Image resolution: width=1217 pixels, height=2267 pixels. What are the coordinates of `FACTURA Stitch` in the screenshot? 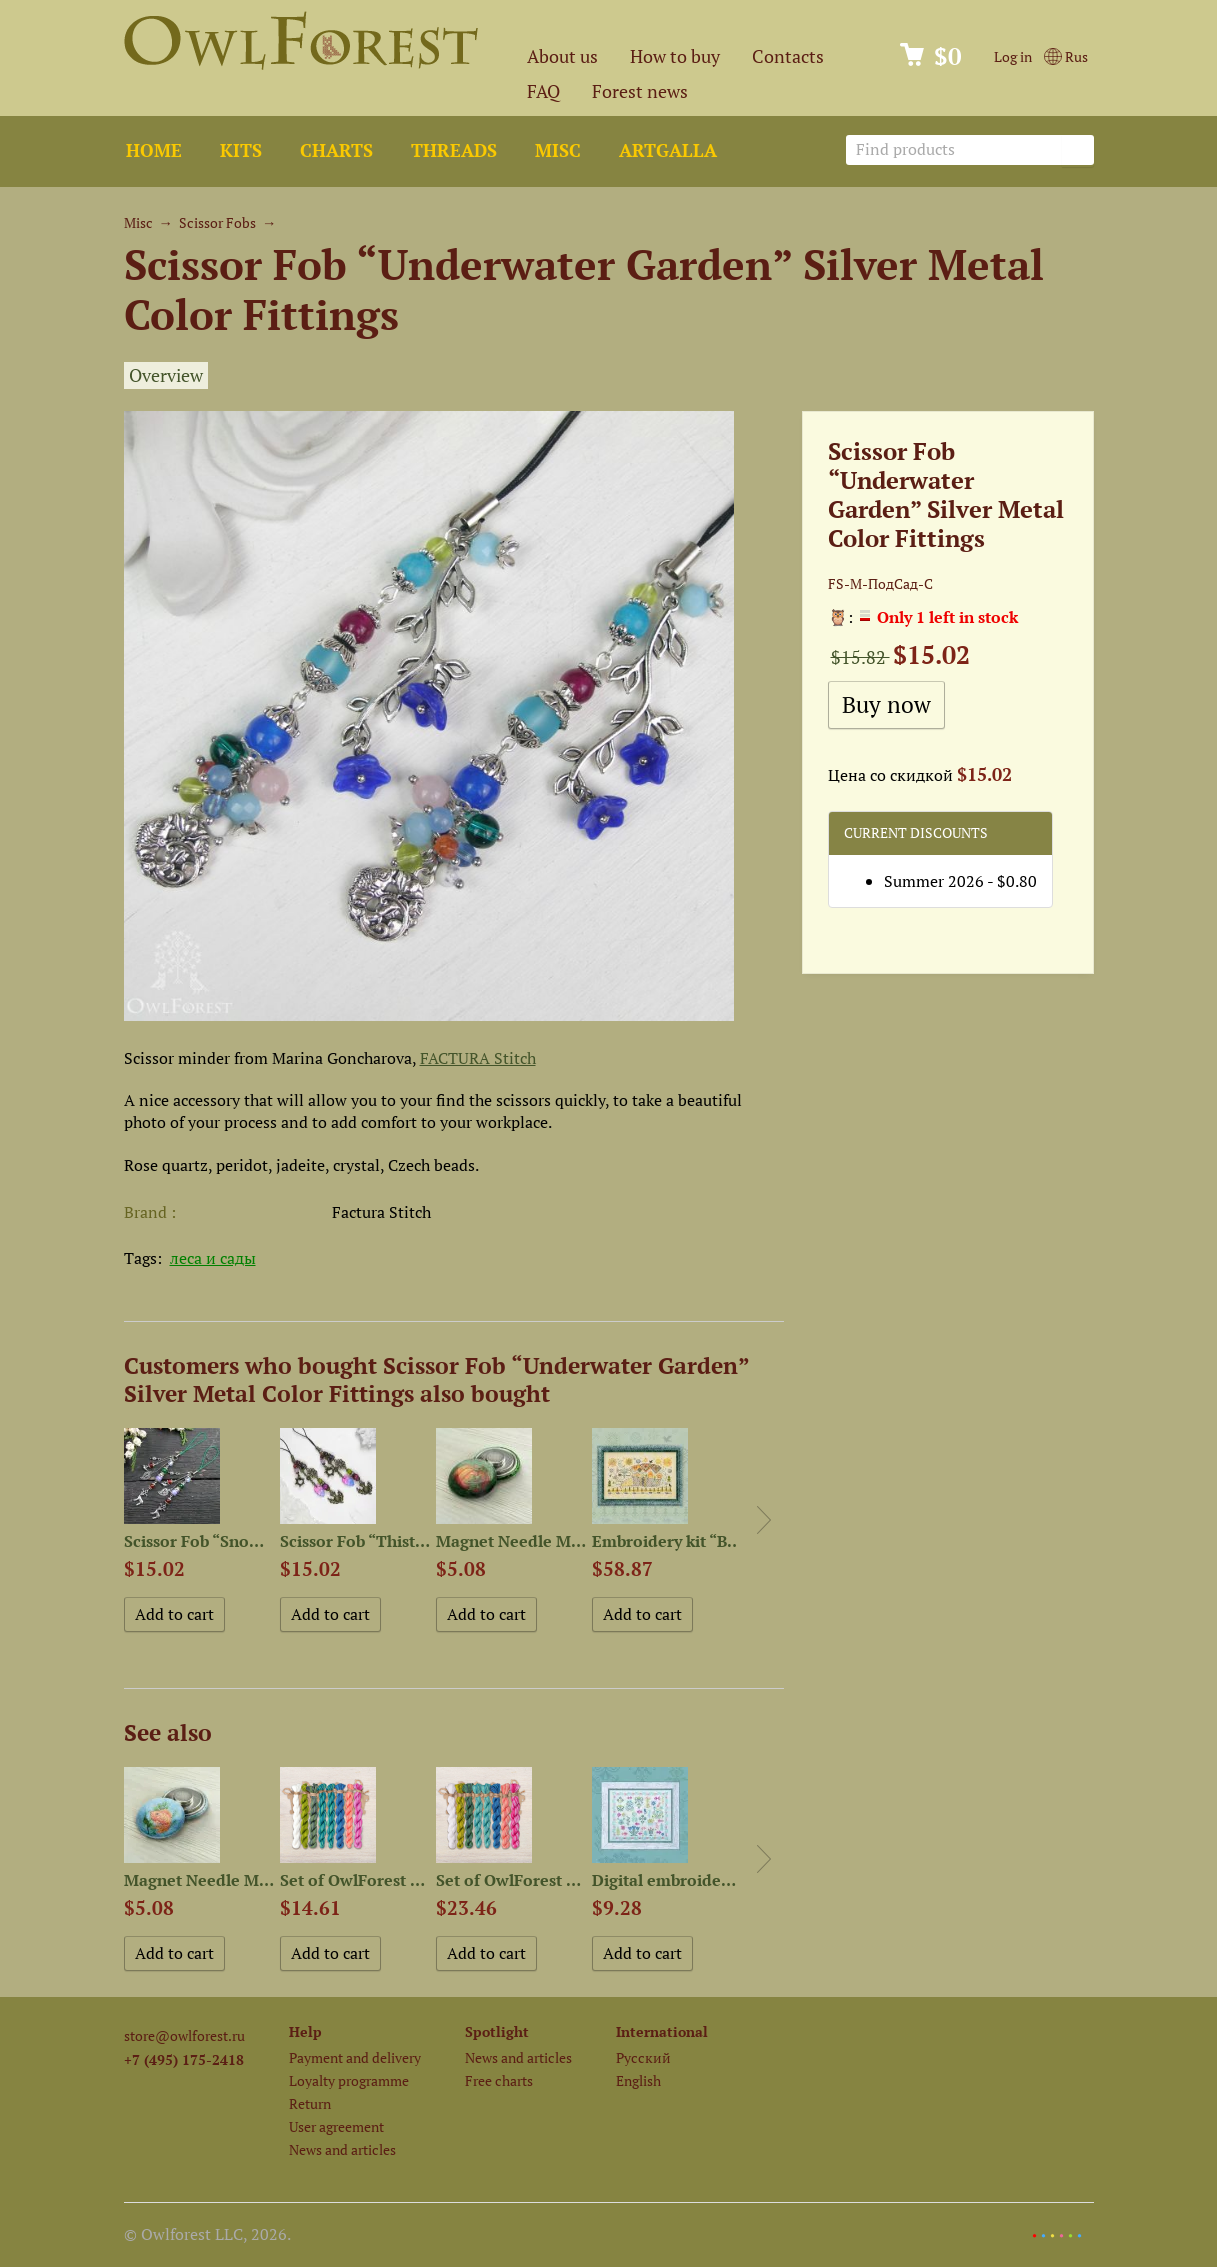 It's located at (478, 1058).